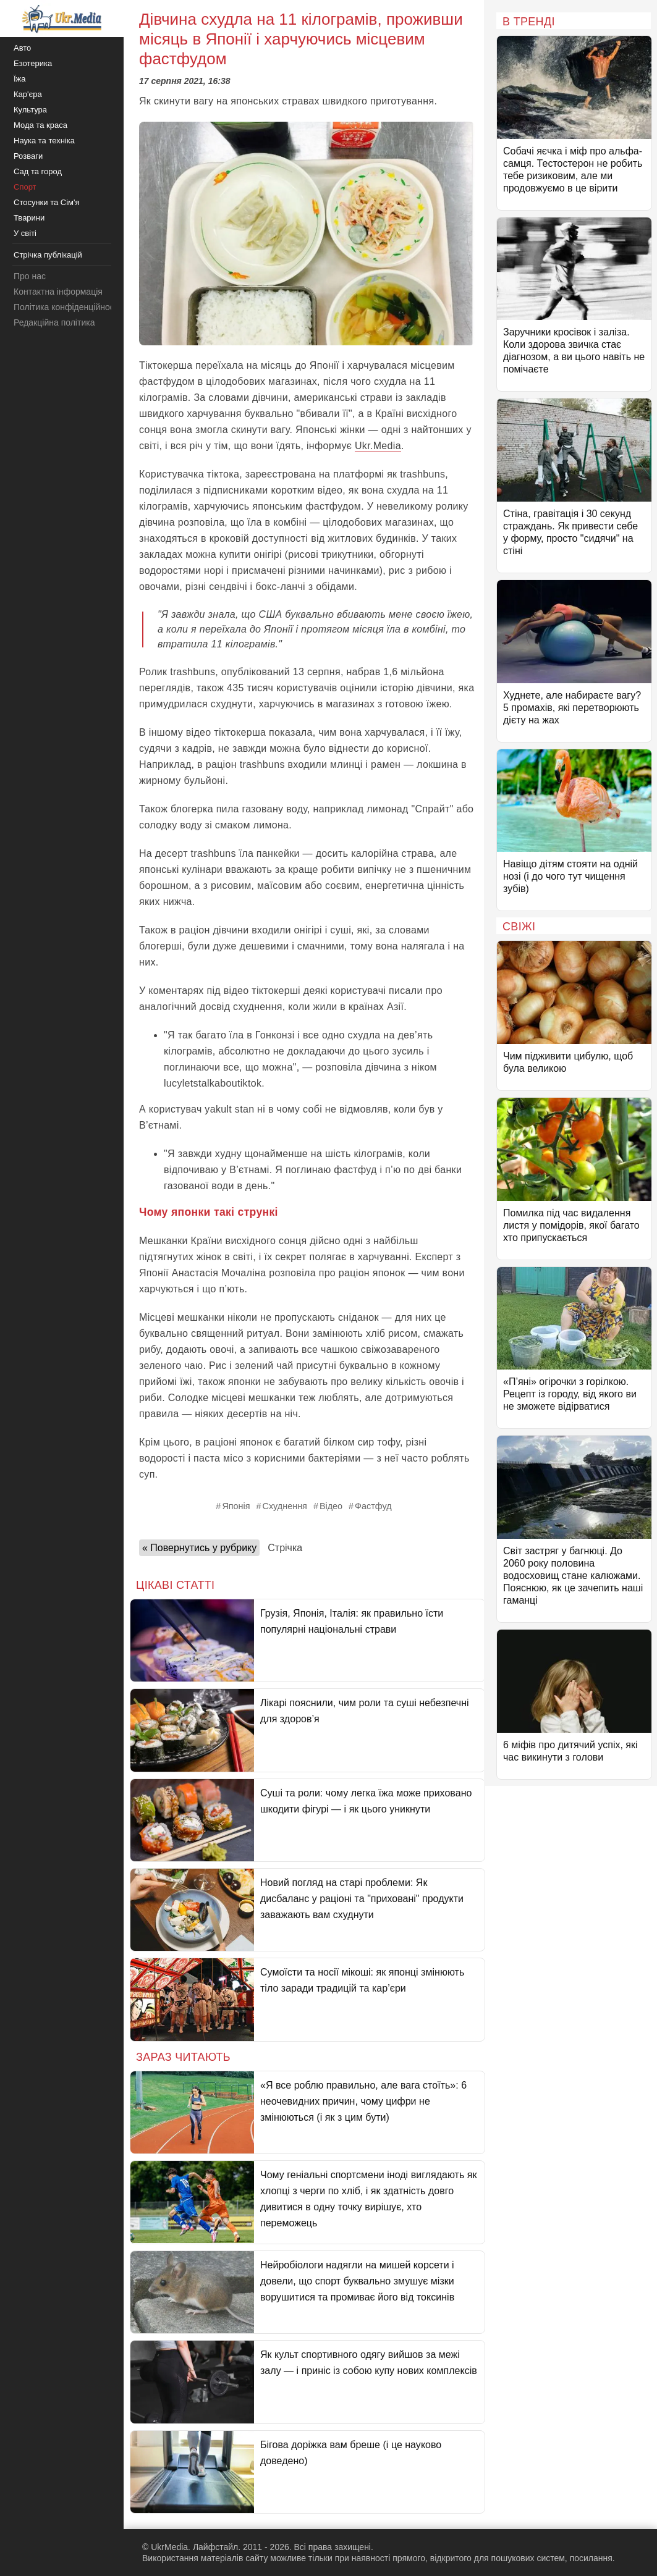 Image resolution: width=657 pixels, height=2576 pixels. I want to click on У світі, so click(25, 233).